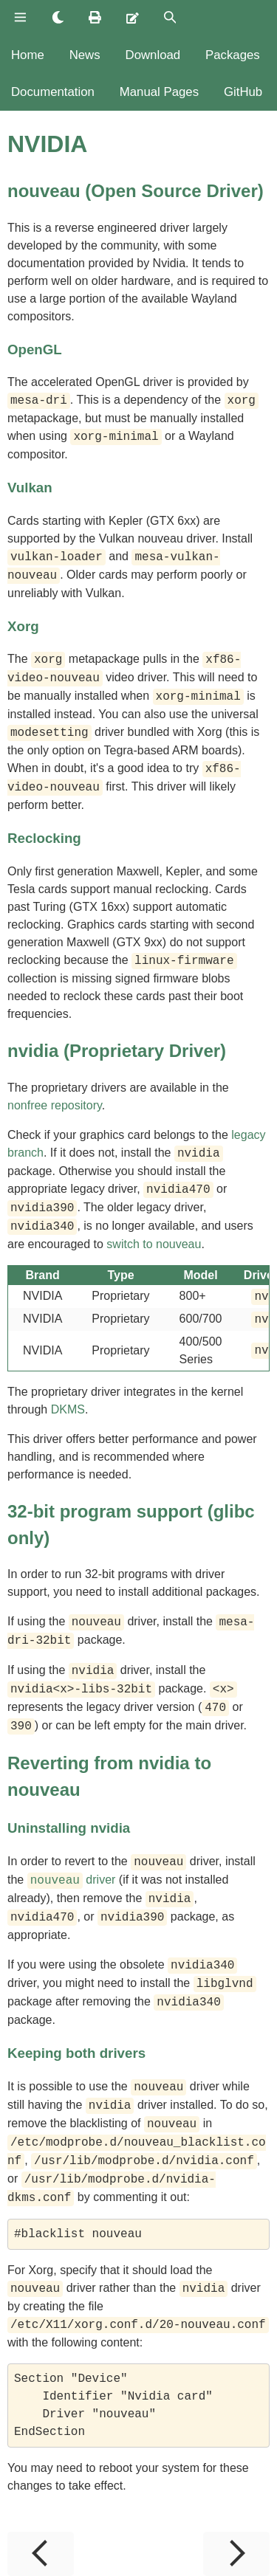  I want to click on GitHub, so click(243, 92).